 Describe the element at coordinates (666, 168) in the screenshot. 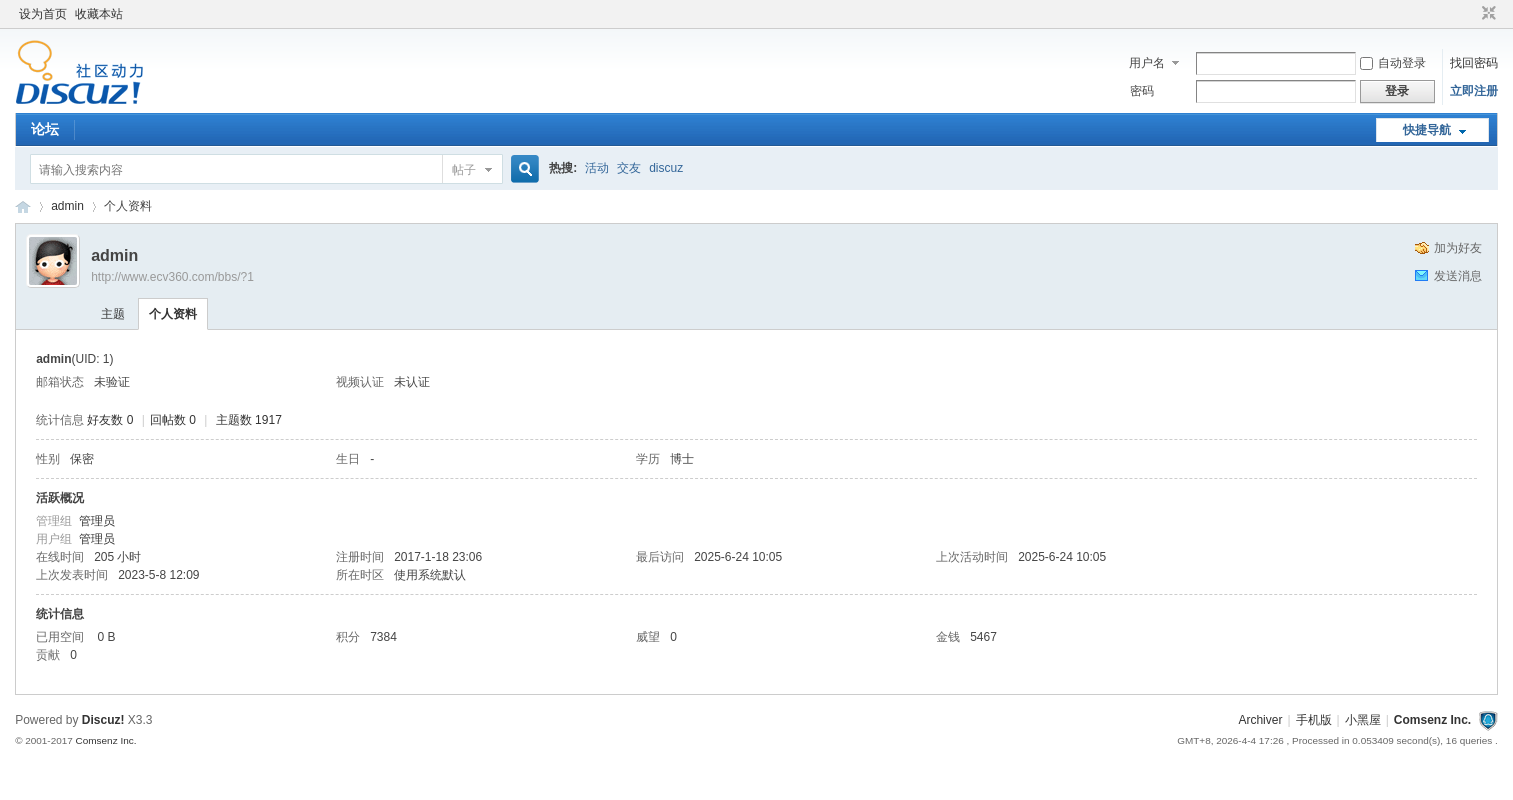

I see `discuz` at that location.